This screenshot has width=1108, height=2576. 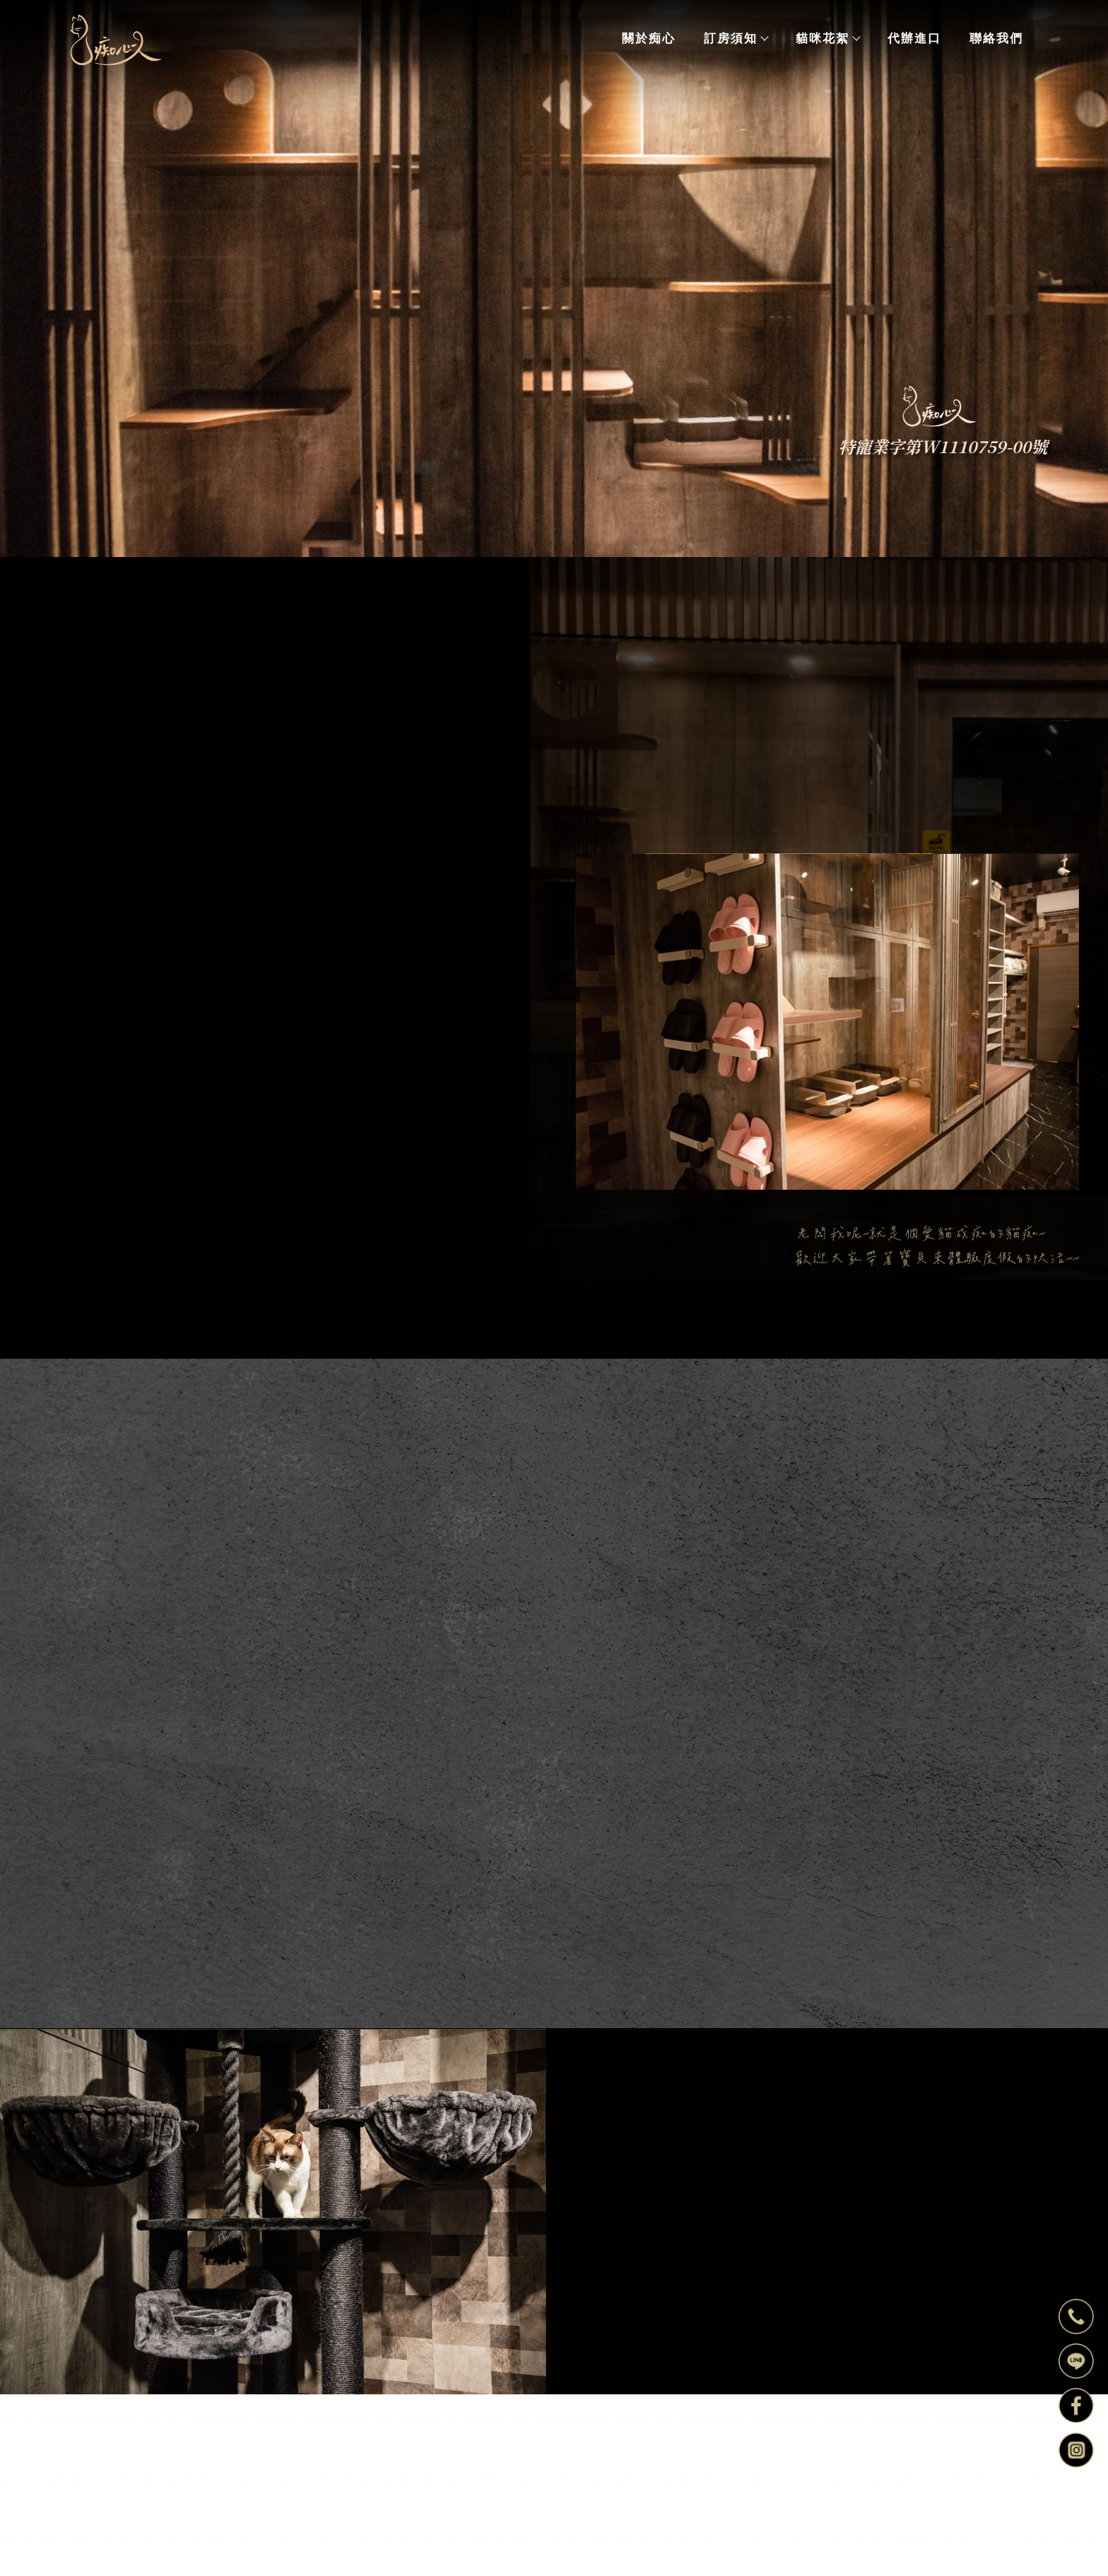 What do you see at coordinates (649, 38) in the screenshot?
I see `關於痴心` at bounding box center [649, 38].